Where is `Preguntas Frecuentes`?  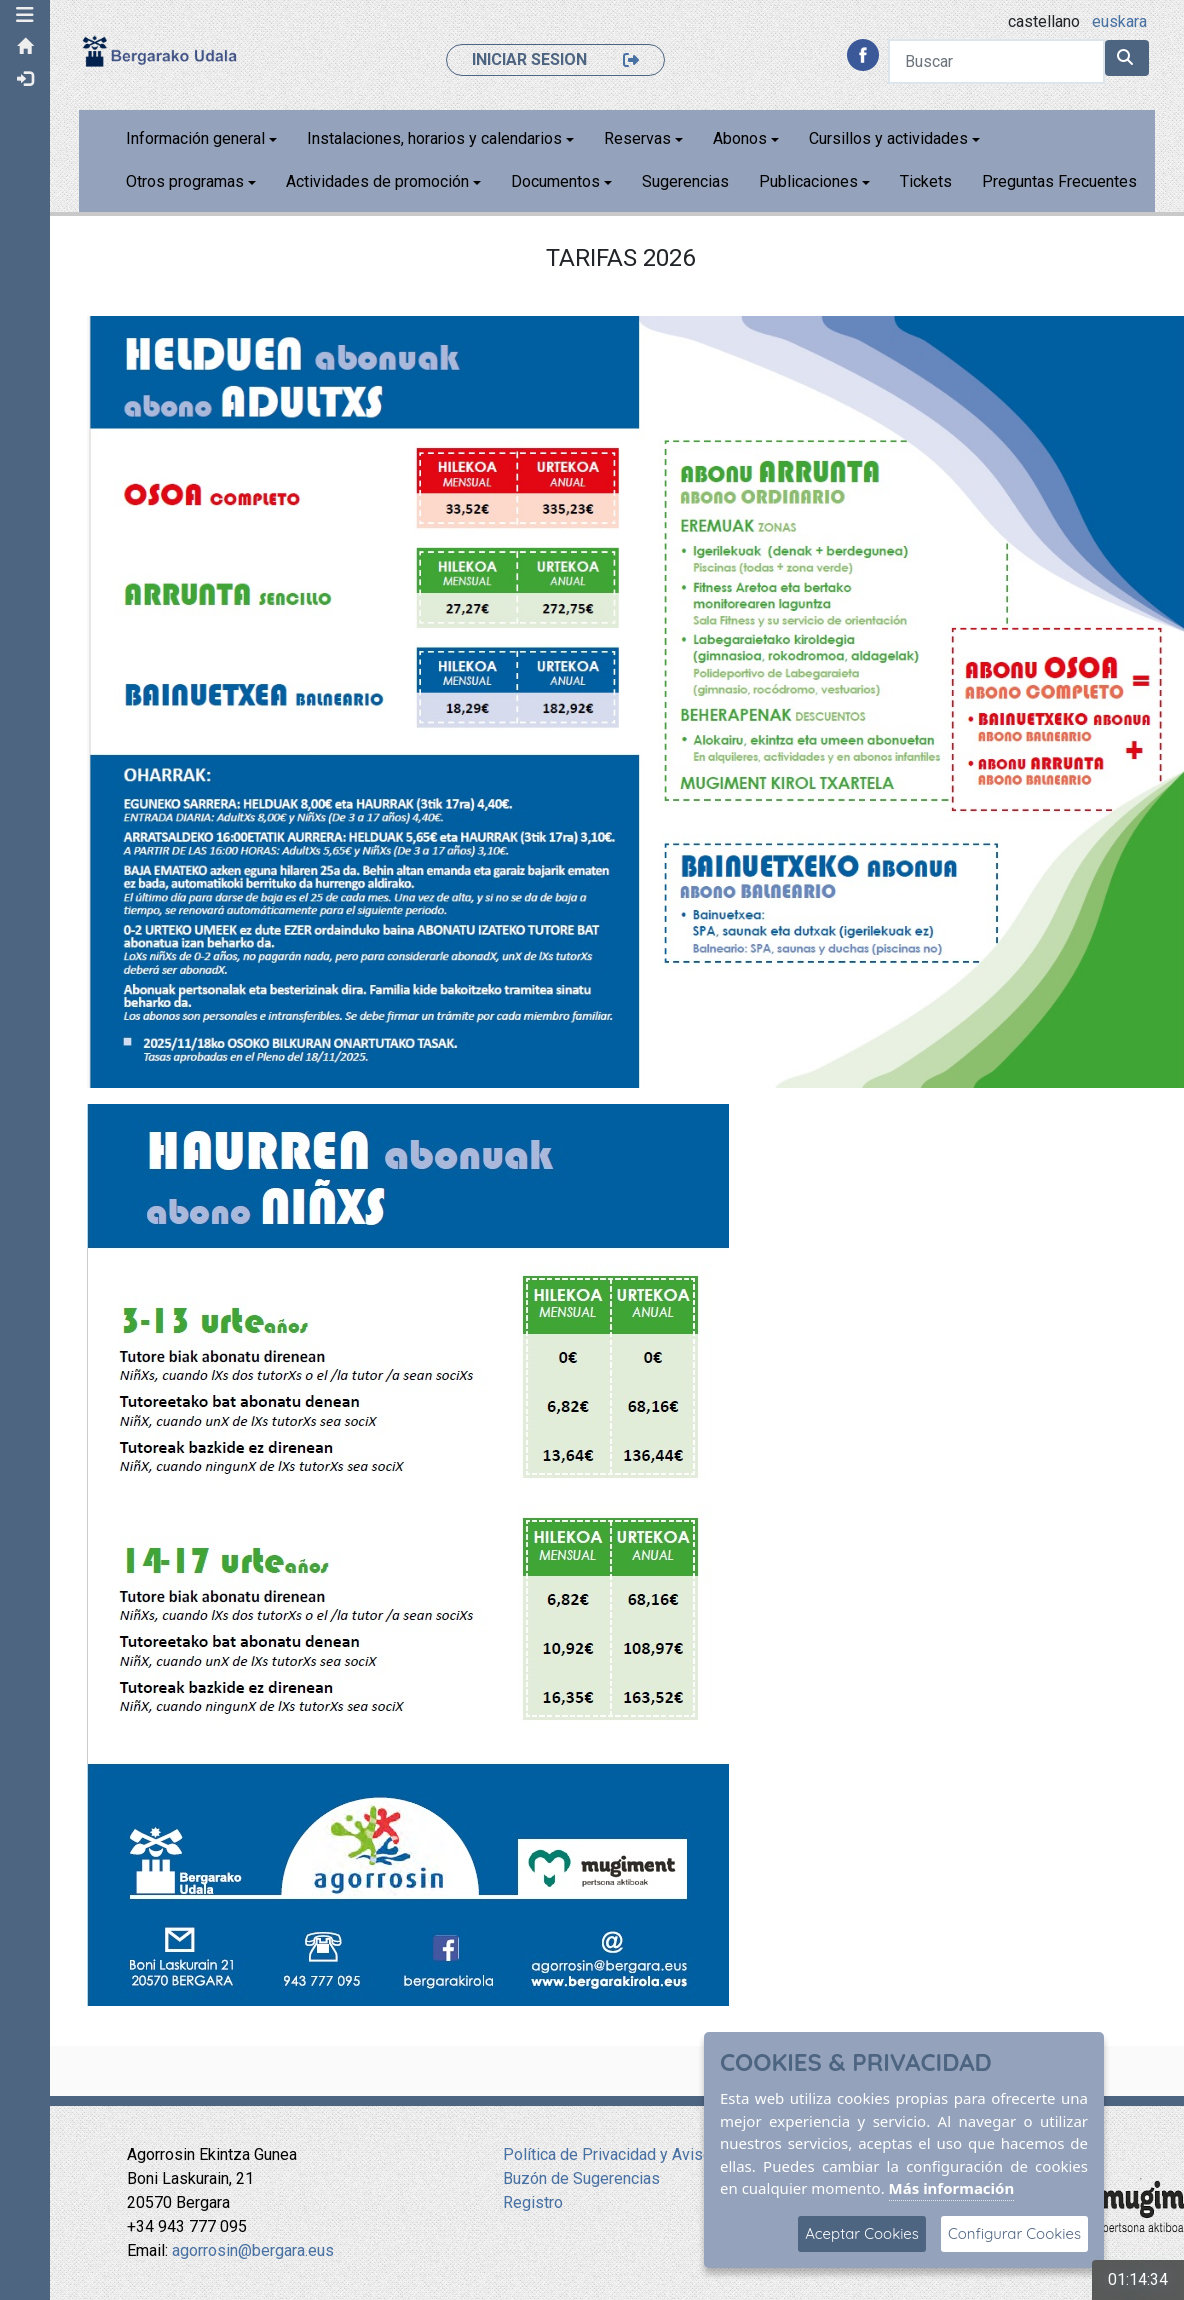
Preguntas Frecuentes is located at coordinates (1059, 181).